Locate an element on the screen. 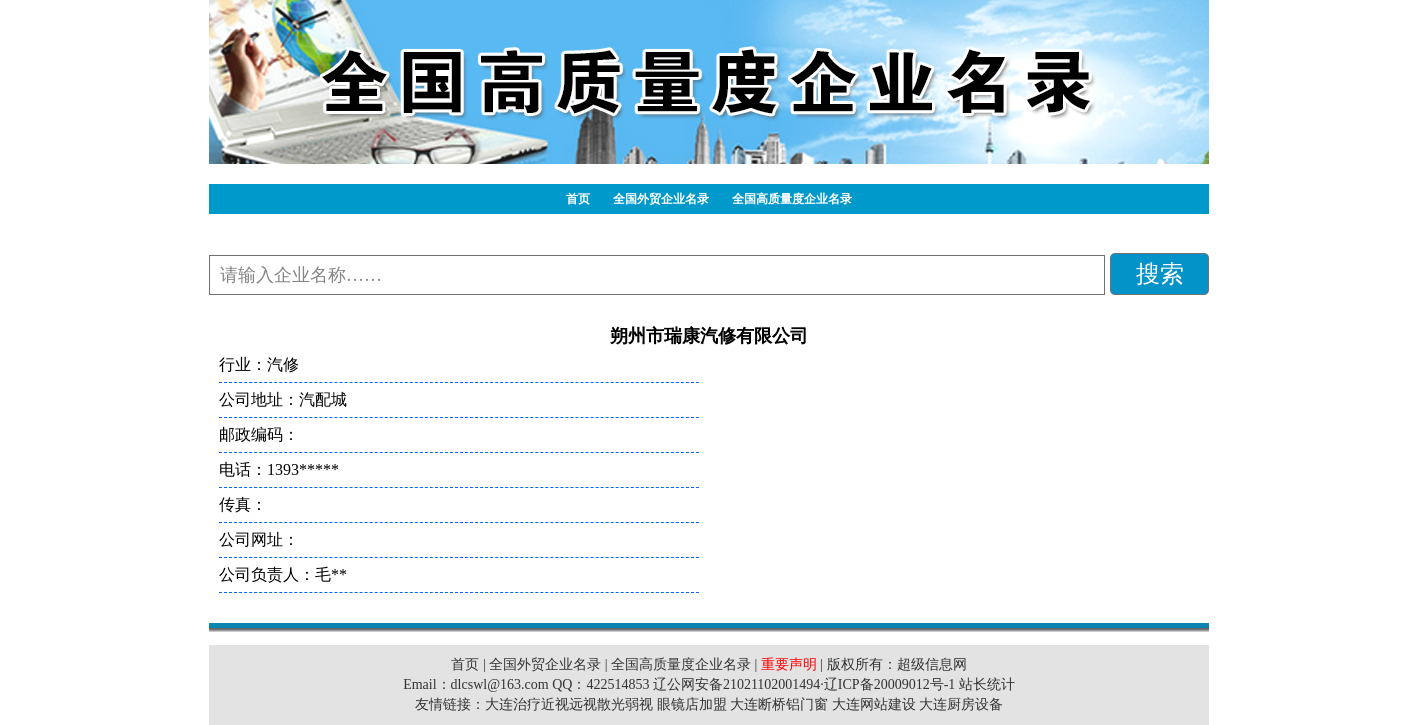  站长统计 is located at coordinates (987, 684).